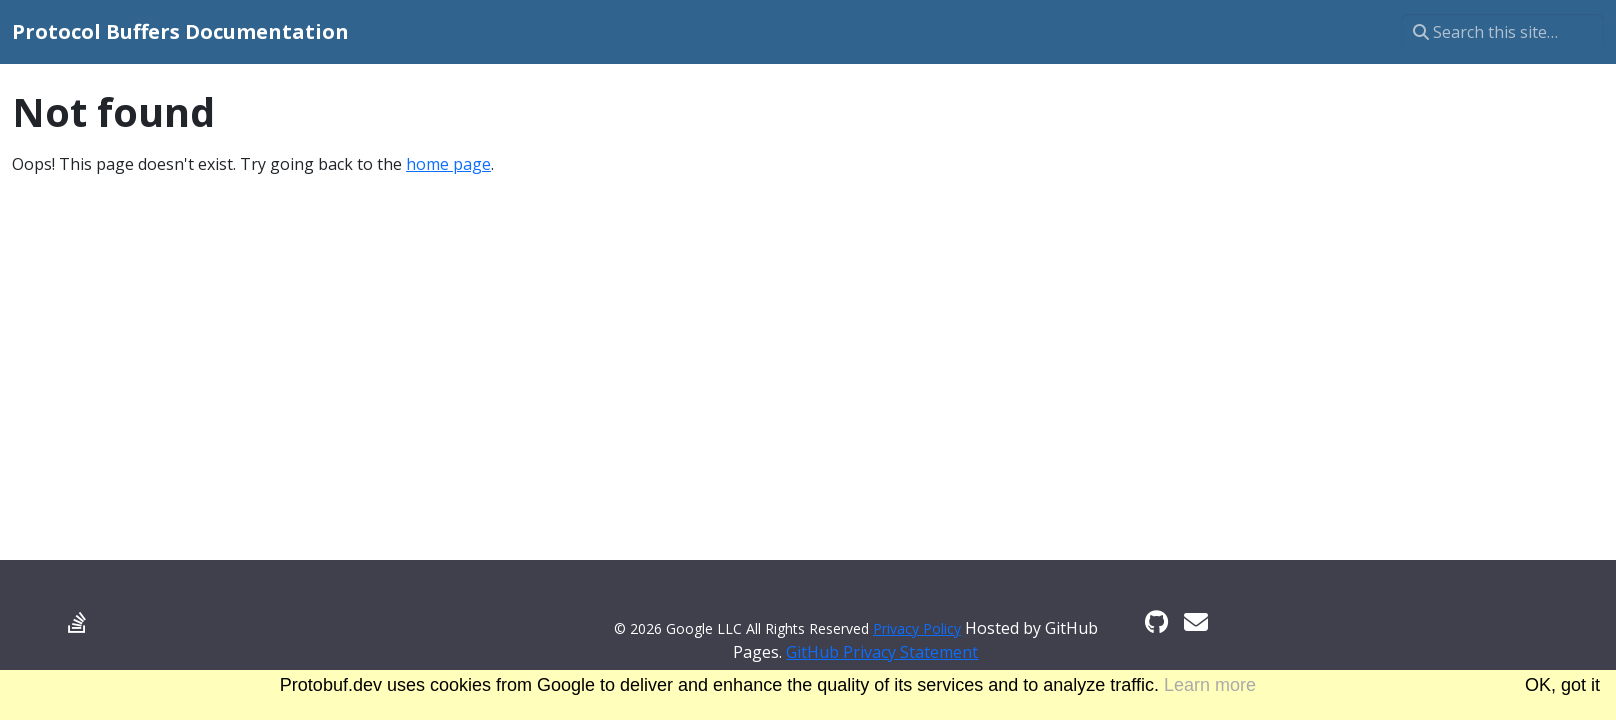  I want to click on GitHub Privacy Statement, so click(882, 652).